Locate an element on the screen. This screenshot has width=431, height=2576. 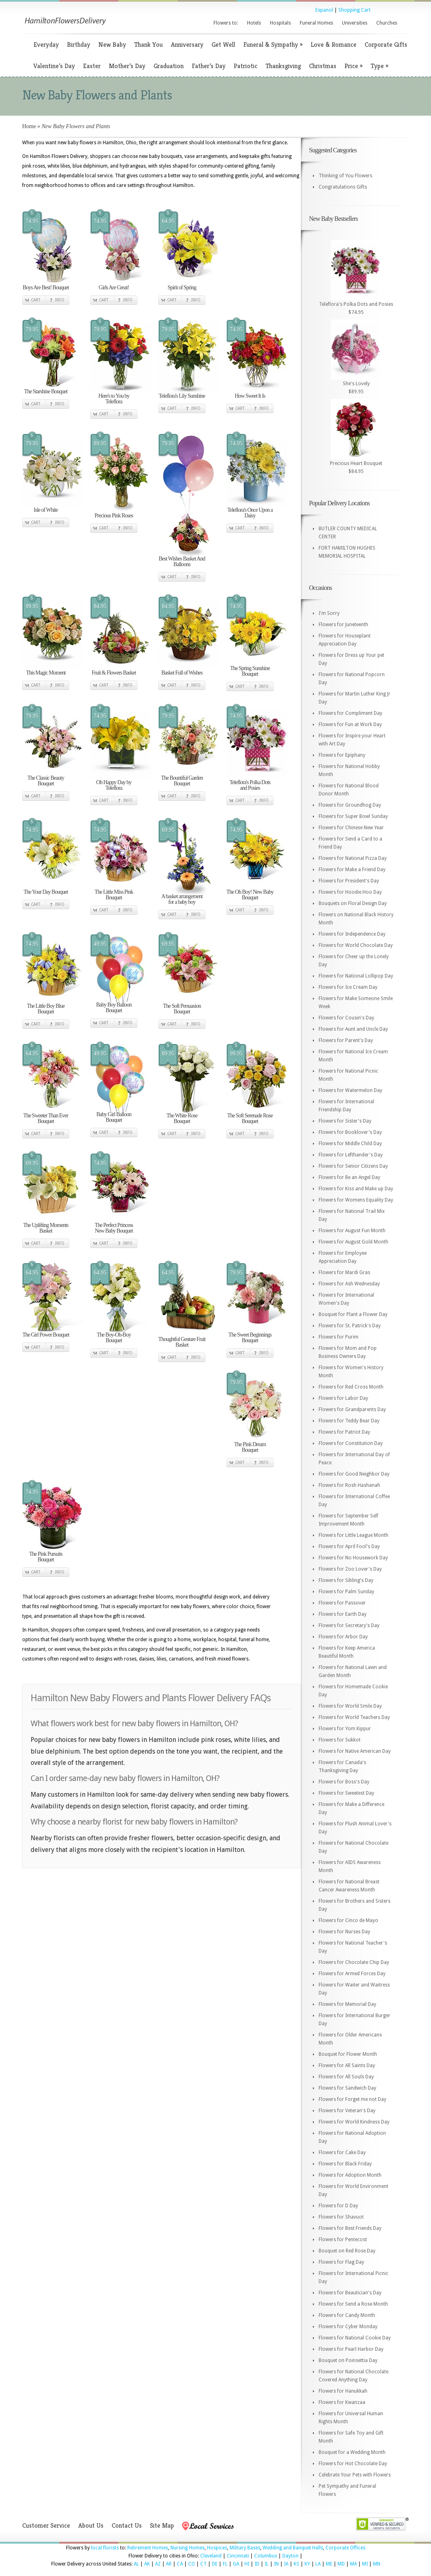
The Starshine Bouquet is located at coordinates (45, 391).